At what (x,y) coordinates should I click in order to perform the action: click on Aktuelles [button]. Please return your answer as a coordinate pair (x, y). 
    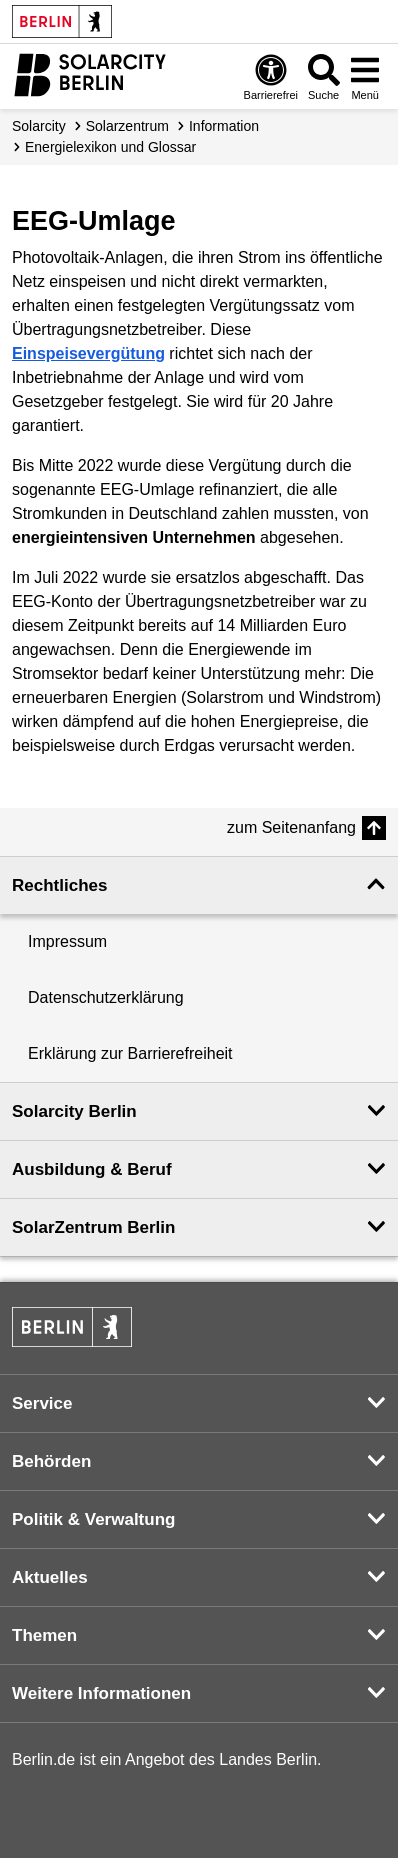
    Looking at the image, I should click on (50, 1577).